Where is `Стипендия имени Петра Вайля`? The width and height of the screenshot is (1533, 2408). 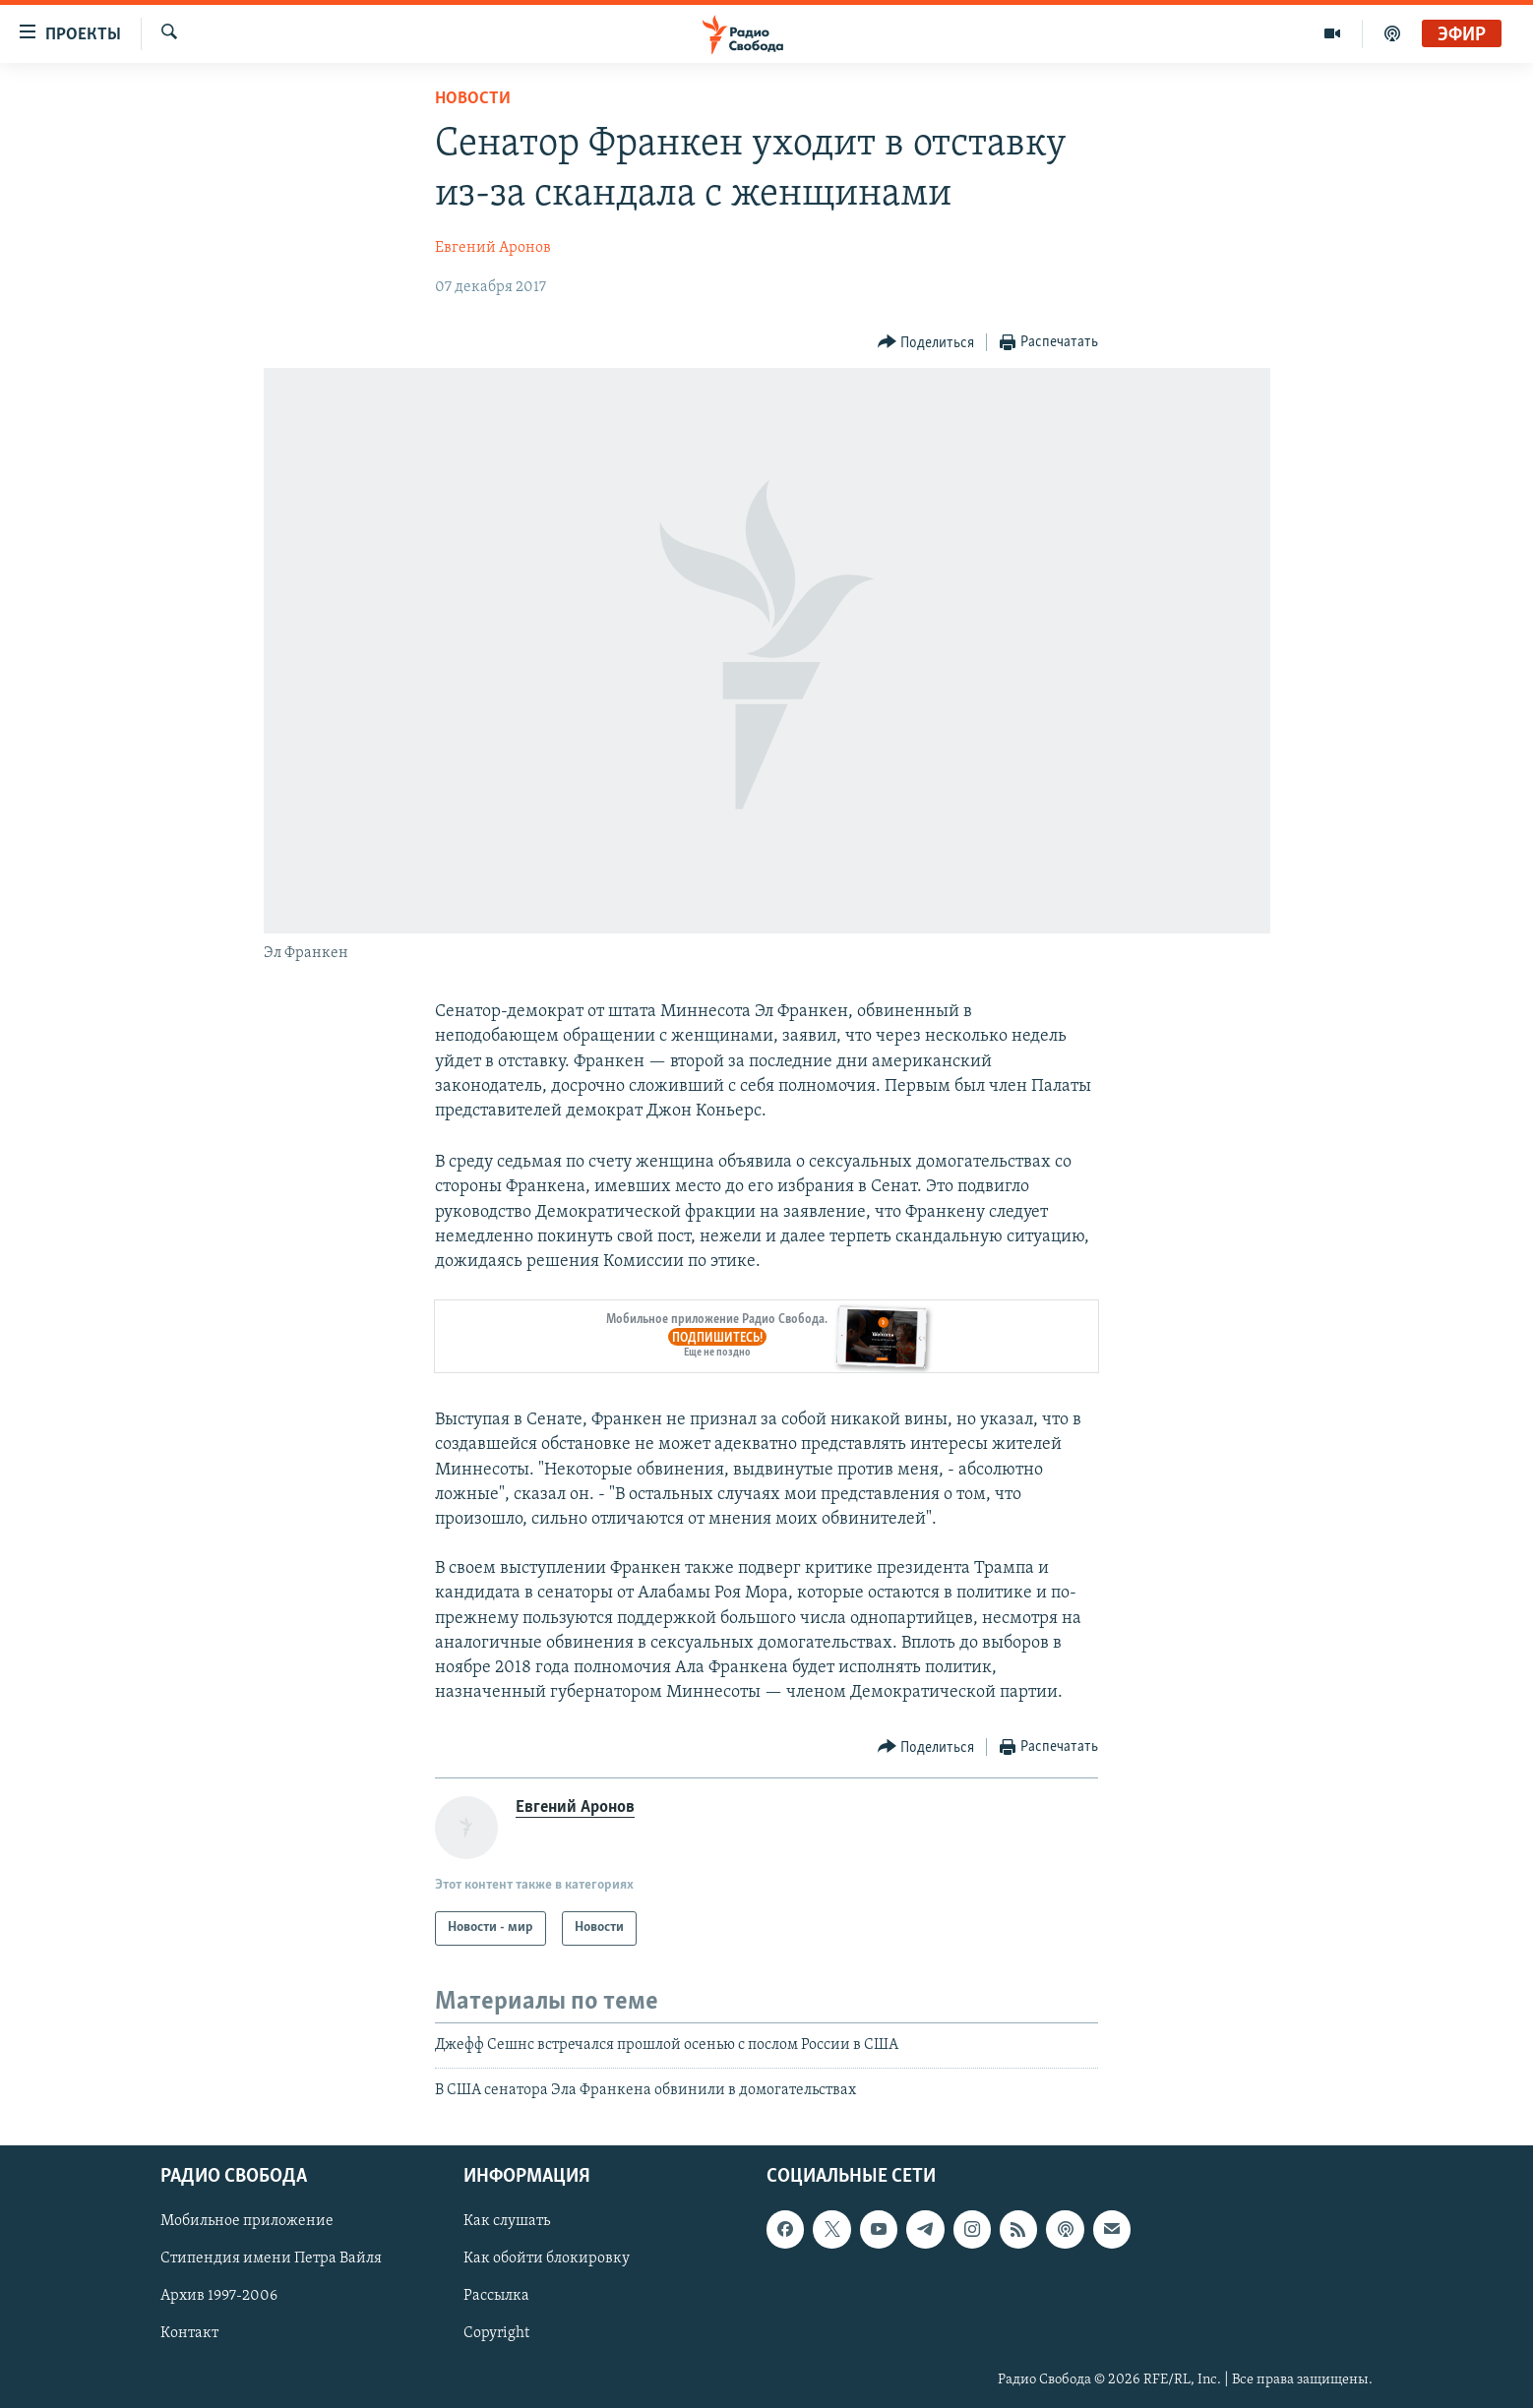
Стипендия имени Петра Вайля is located at coordinates (271, 2259).